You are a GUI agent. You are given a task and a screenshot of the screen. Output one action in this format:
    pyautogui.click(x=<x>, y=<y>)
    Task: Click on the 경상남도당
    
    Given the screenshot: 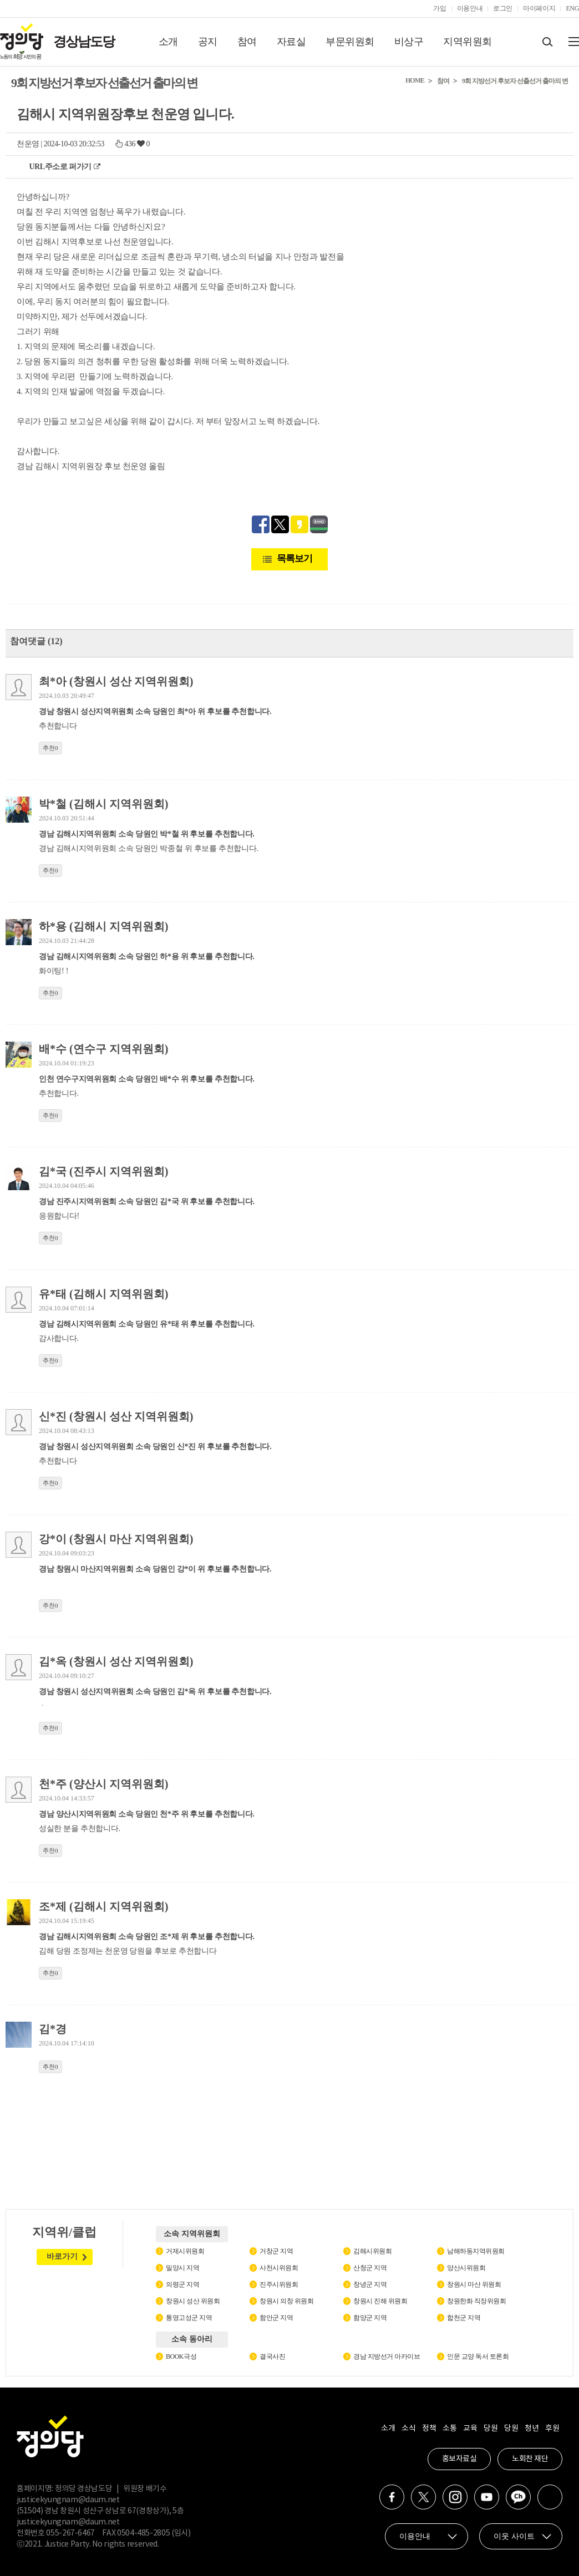 What is the action you would take?
    pyautogui.click(x=83, y=41)
    